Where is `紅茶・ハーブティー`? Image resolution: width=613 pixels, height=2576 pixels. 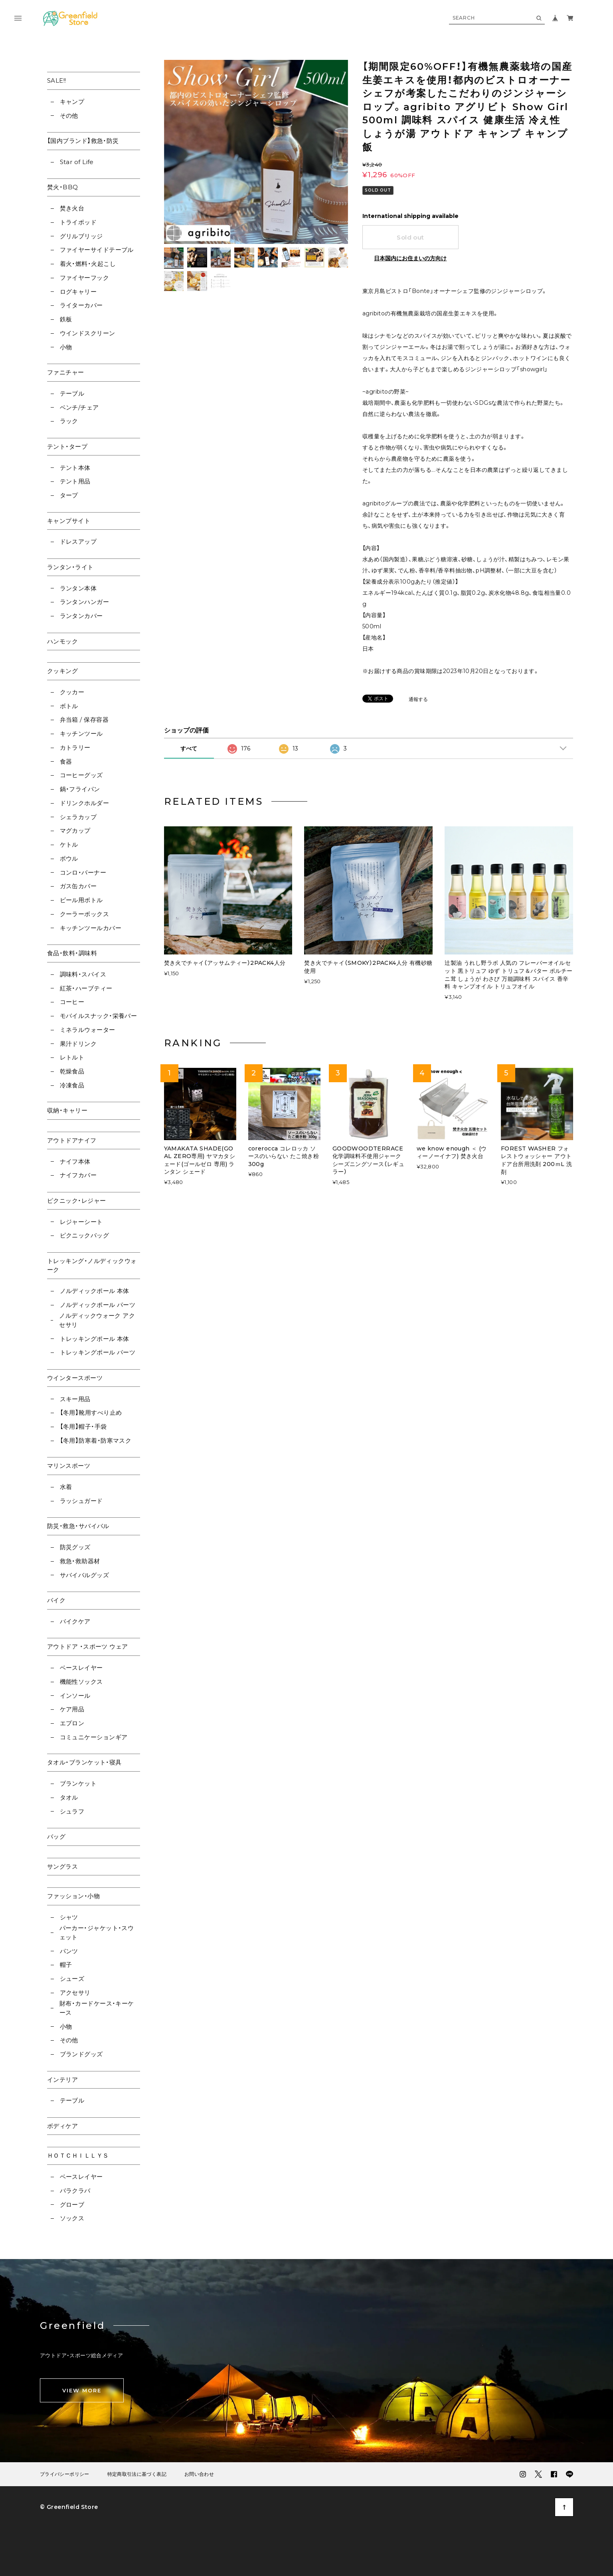 紅茶・ハーブティー is located at coordinates (86, 988).